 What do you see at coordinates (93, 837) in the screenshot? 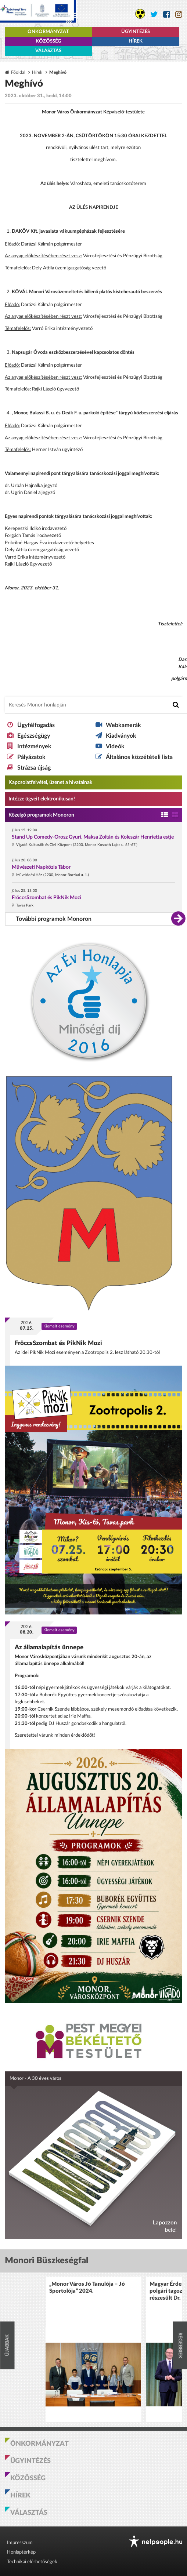
I see `Stand Up Comedy-Orosz Gyuri, Maksa Zoltán és Koleszár Henrietta estje` at bounding box center [93, 837].